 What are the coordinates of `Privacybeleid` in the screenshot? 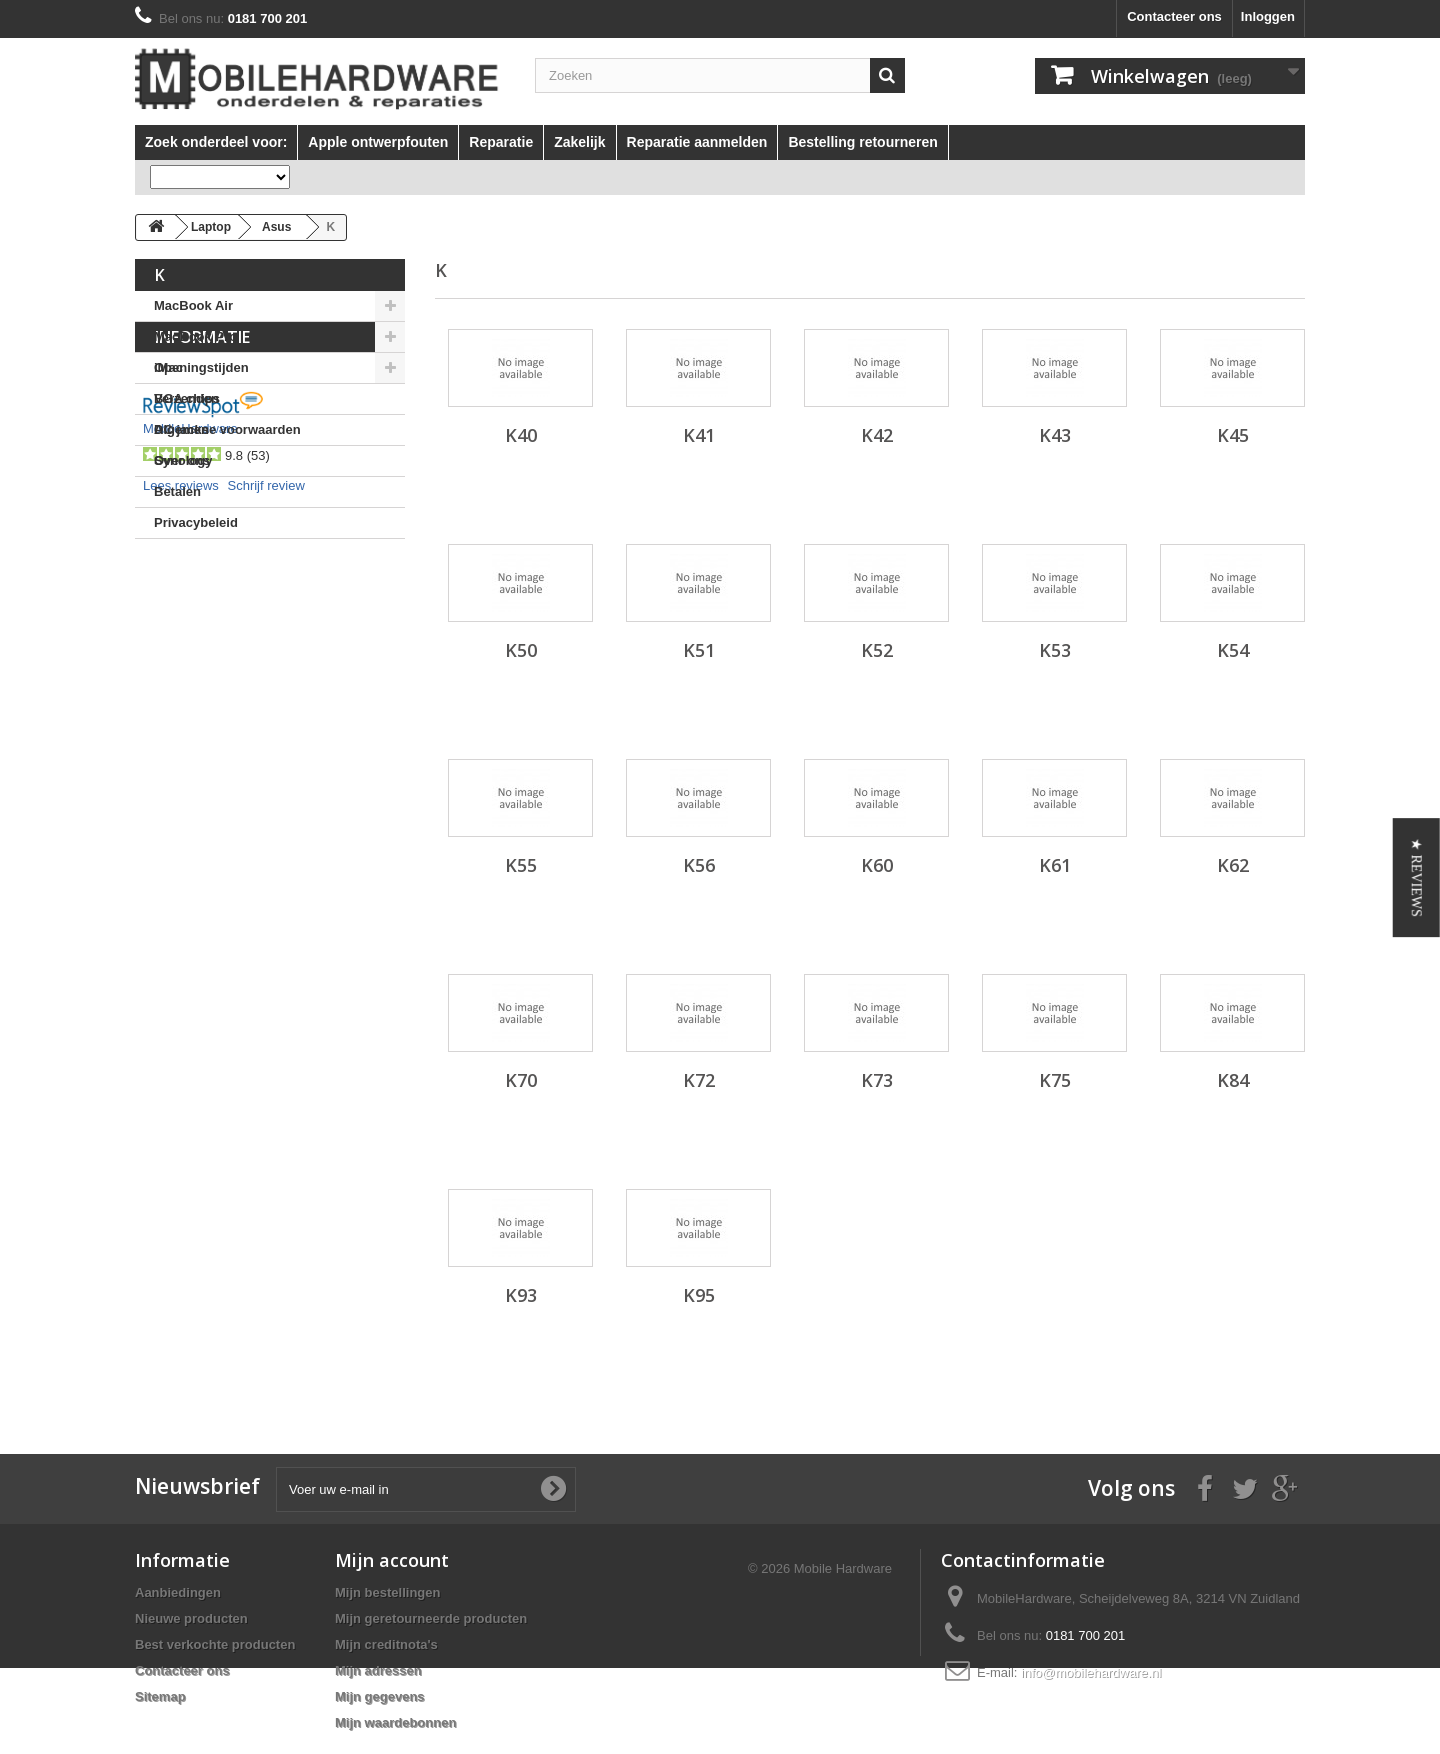 It's located at (196, 708).